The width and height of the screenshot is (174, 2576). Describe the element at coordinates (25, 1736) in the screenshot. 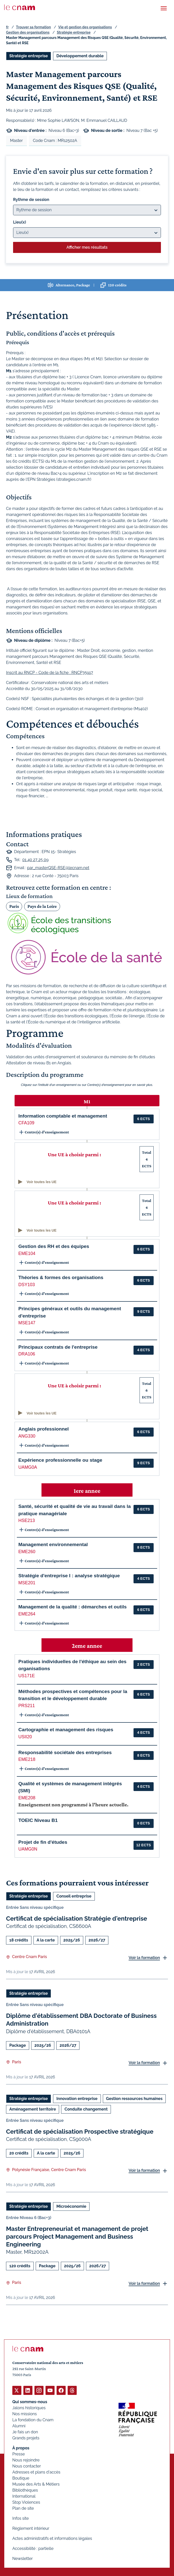

I see `USII20 [button]` at that location.